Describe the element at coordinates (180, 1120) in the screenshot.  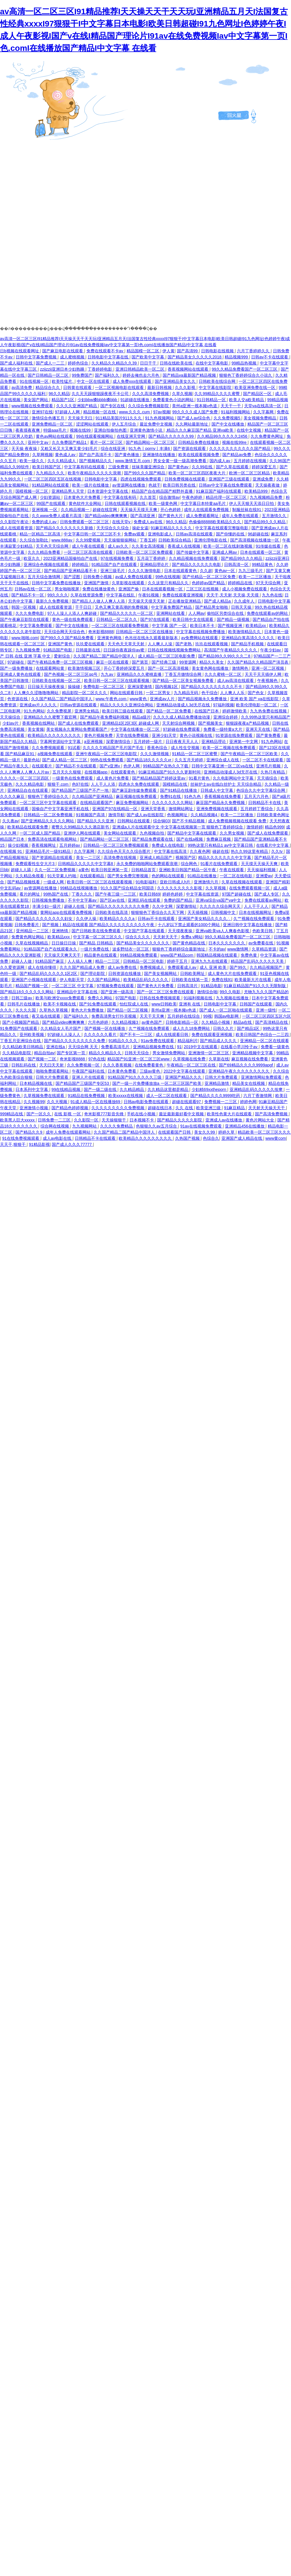
I see `国产精品久久久久久影院` at that location.